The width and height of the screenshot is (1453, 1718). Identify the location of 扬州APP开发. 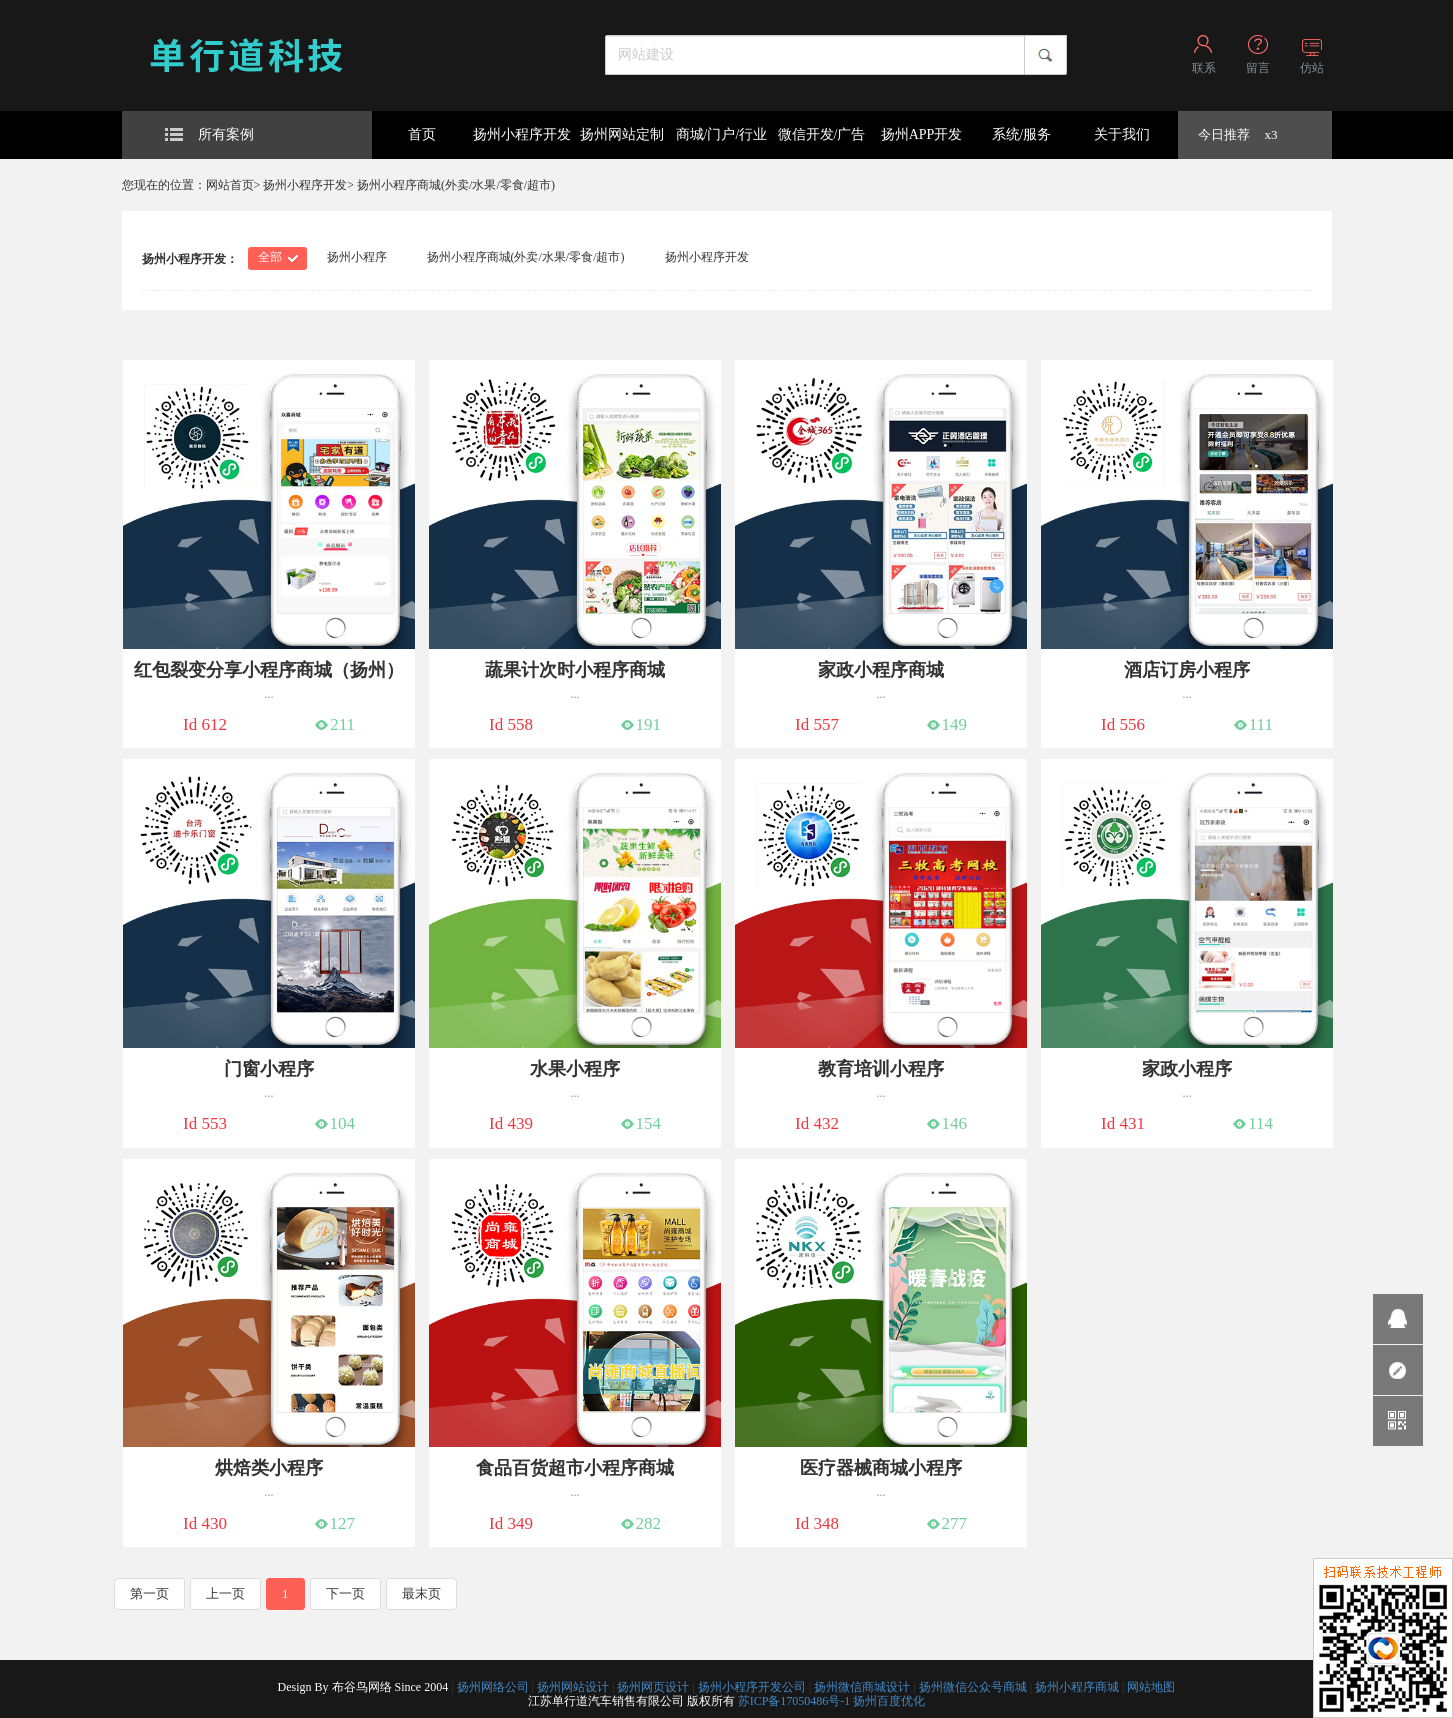
(922, 134).